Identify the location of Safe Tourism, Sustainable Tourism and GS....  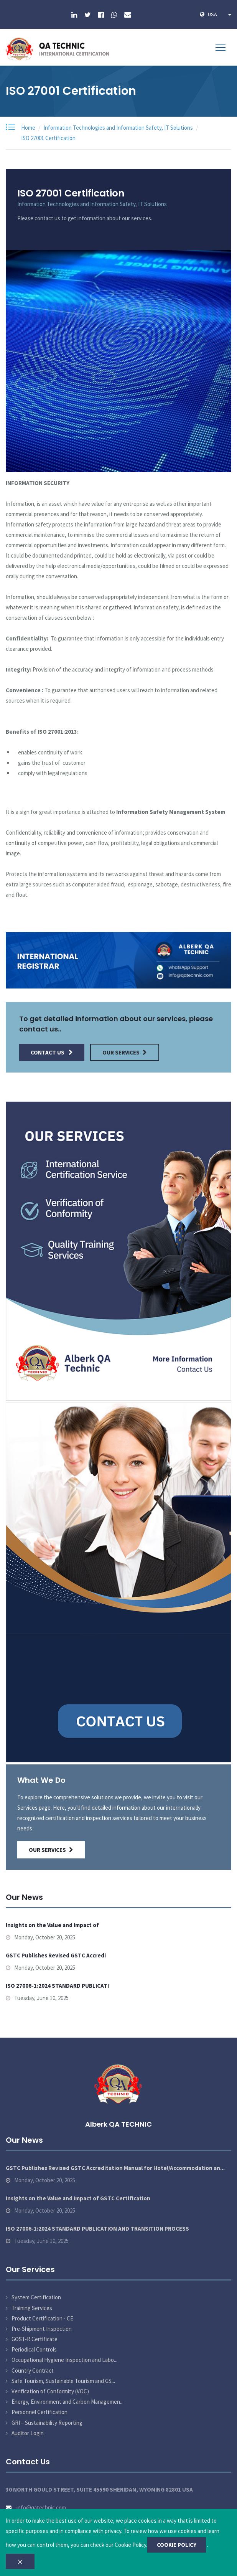
(63, 2381).